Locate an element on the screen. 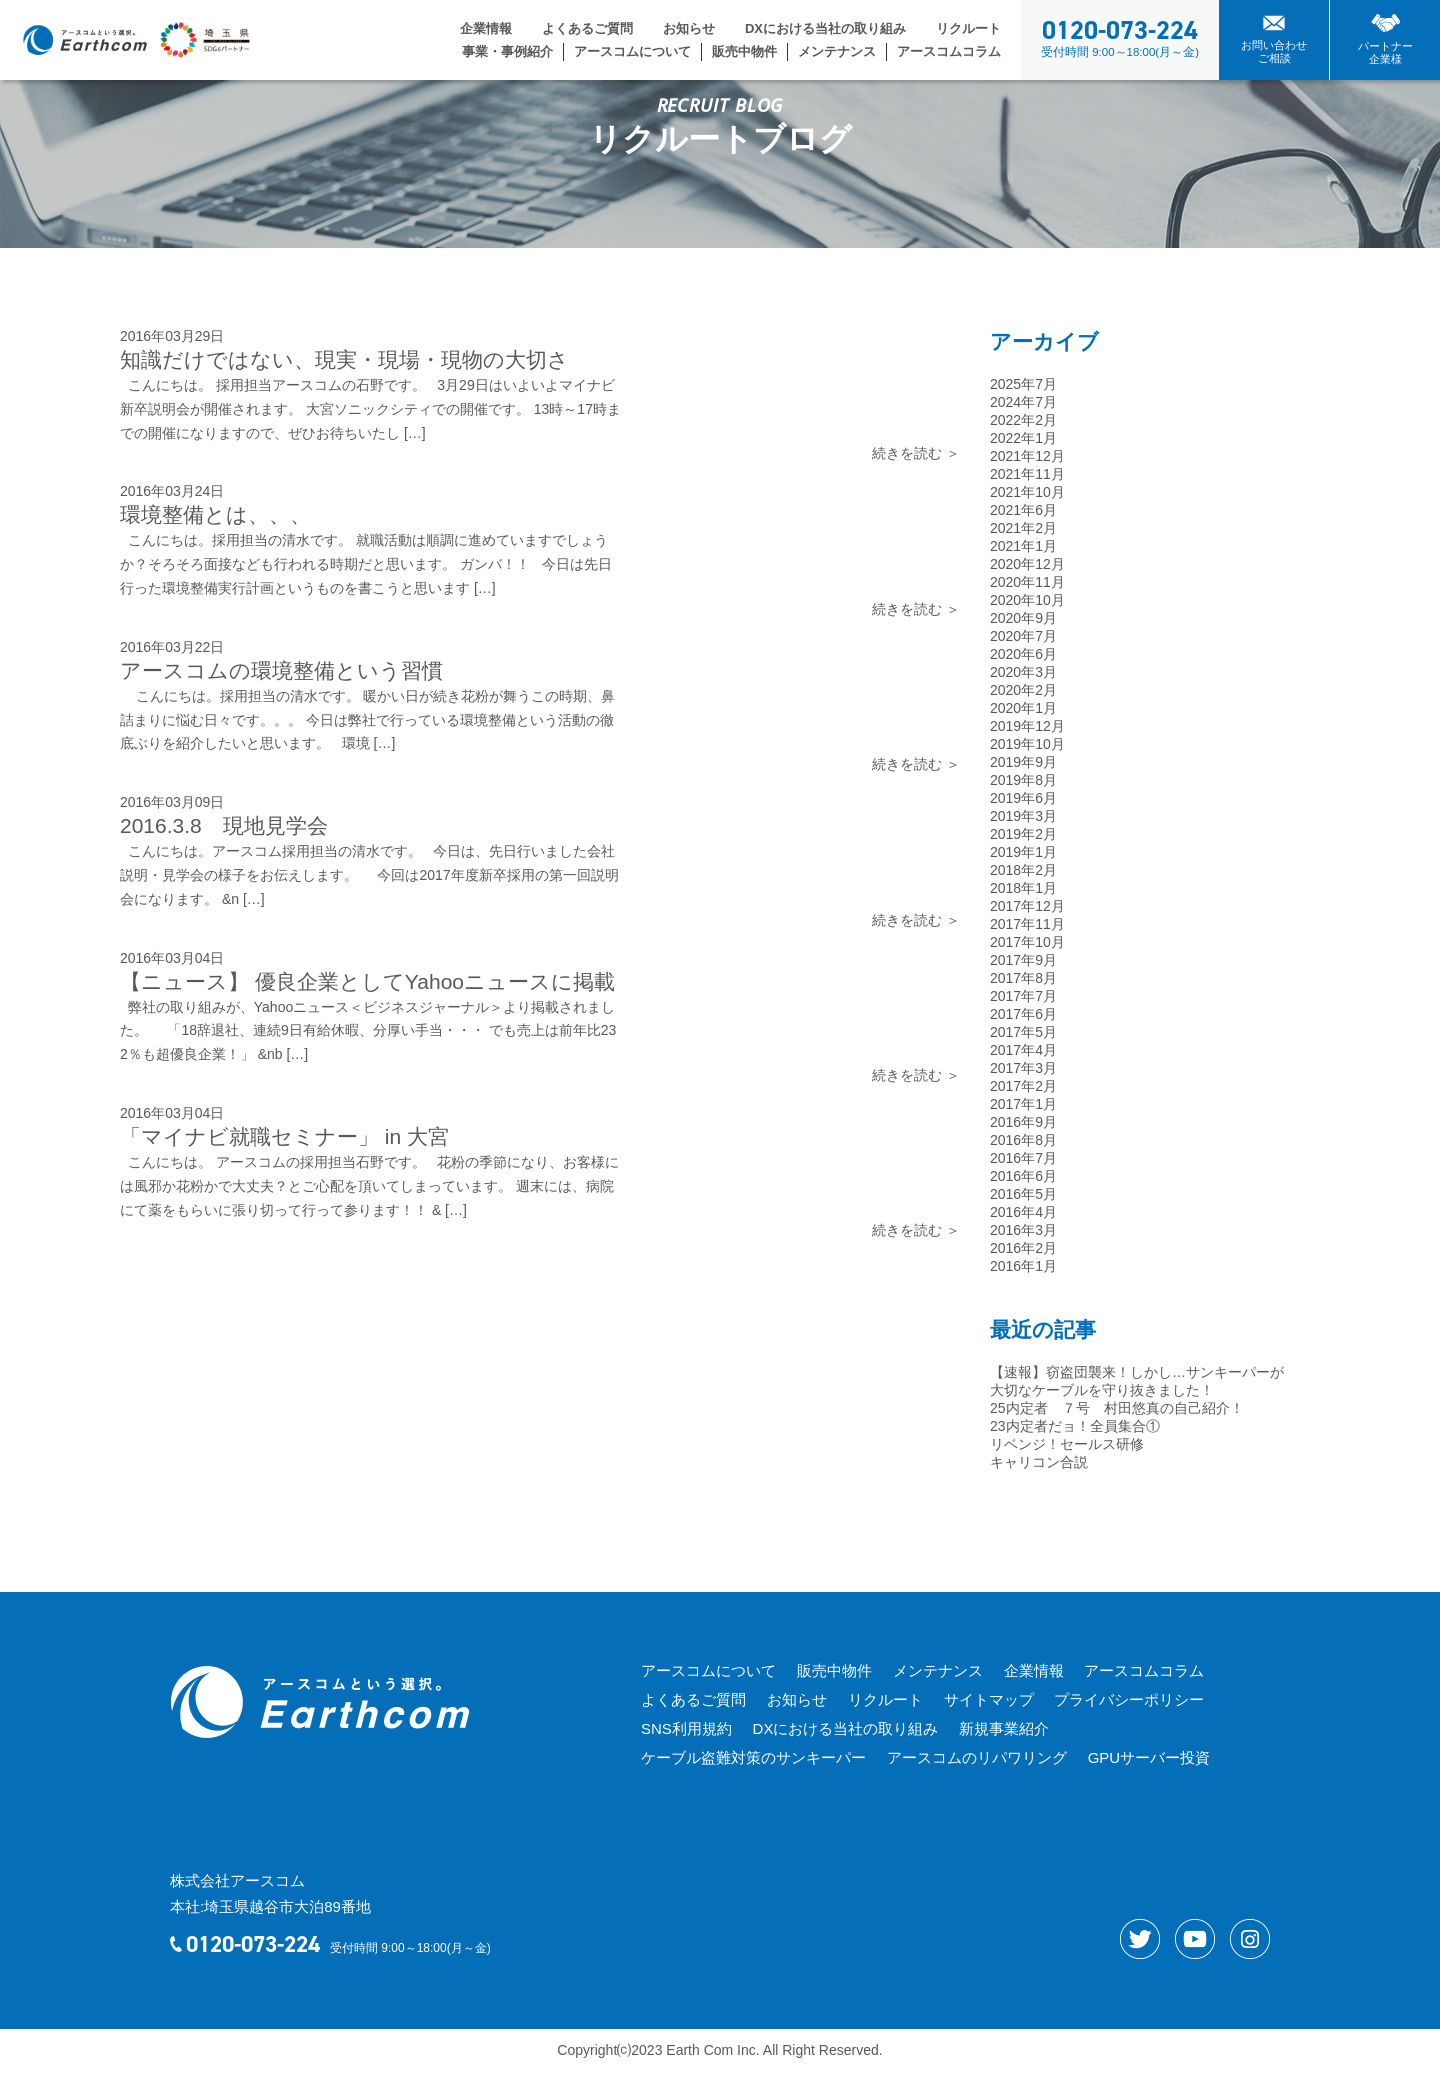 This screenshot has height=2073, width=1440. 2016年1月 is located at coordinates (1023, 1266).